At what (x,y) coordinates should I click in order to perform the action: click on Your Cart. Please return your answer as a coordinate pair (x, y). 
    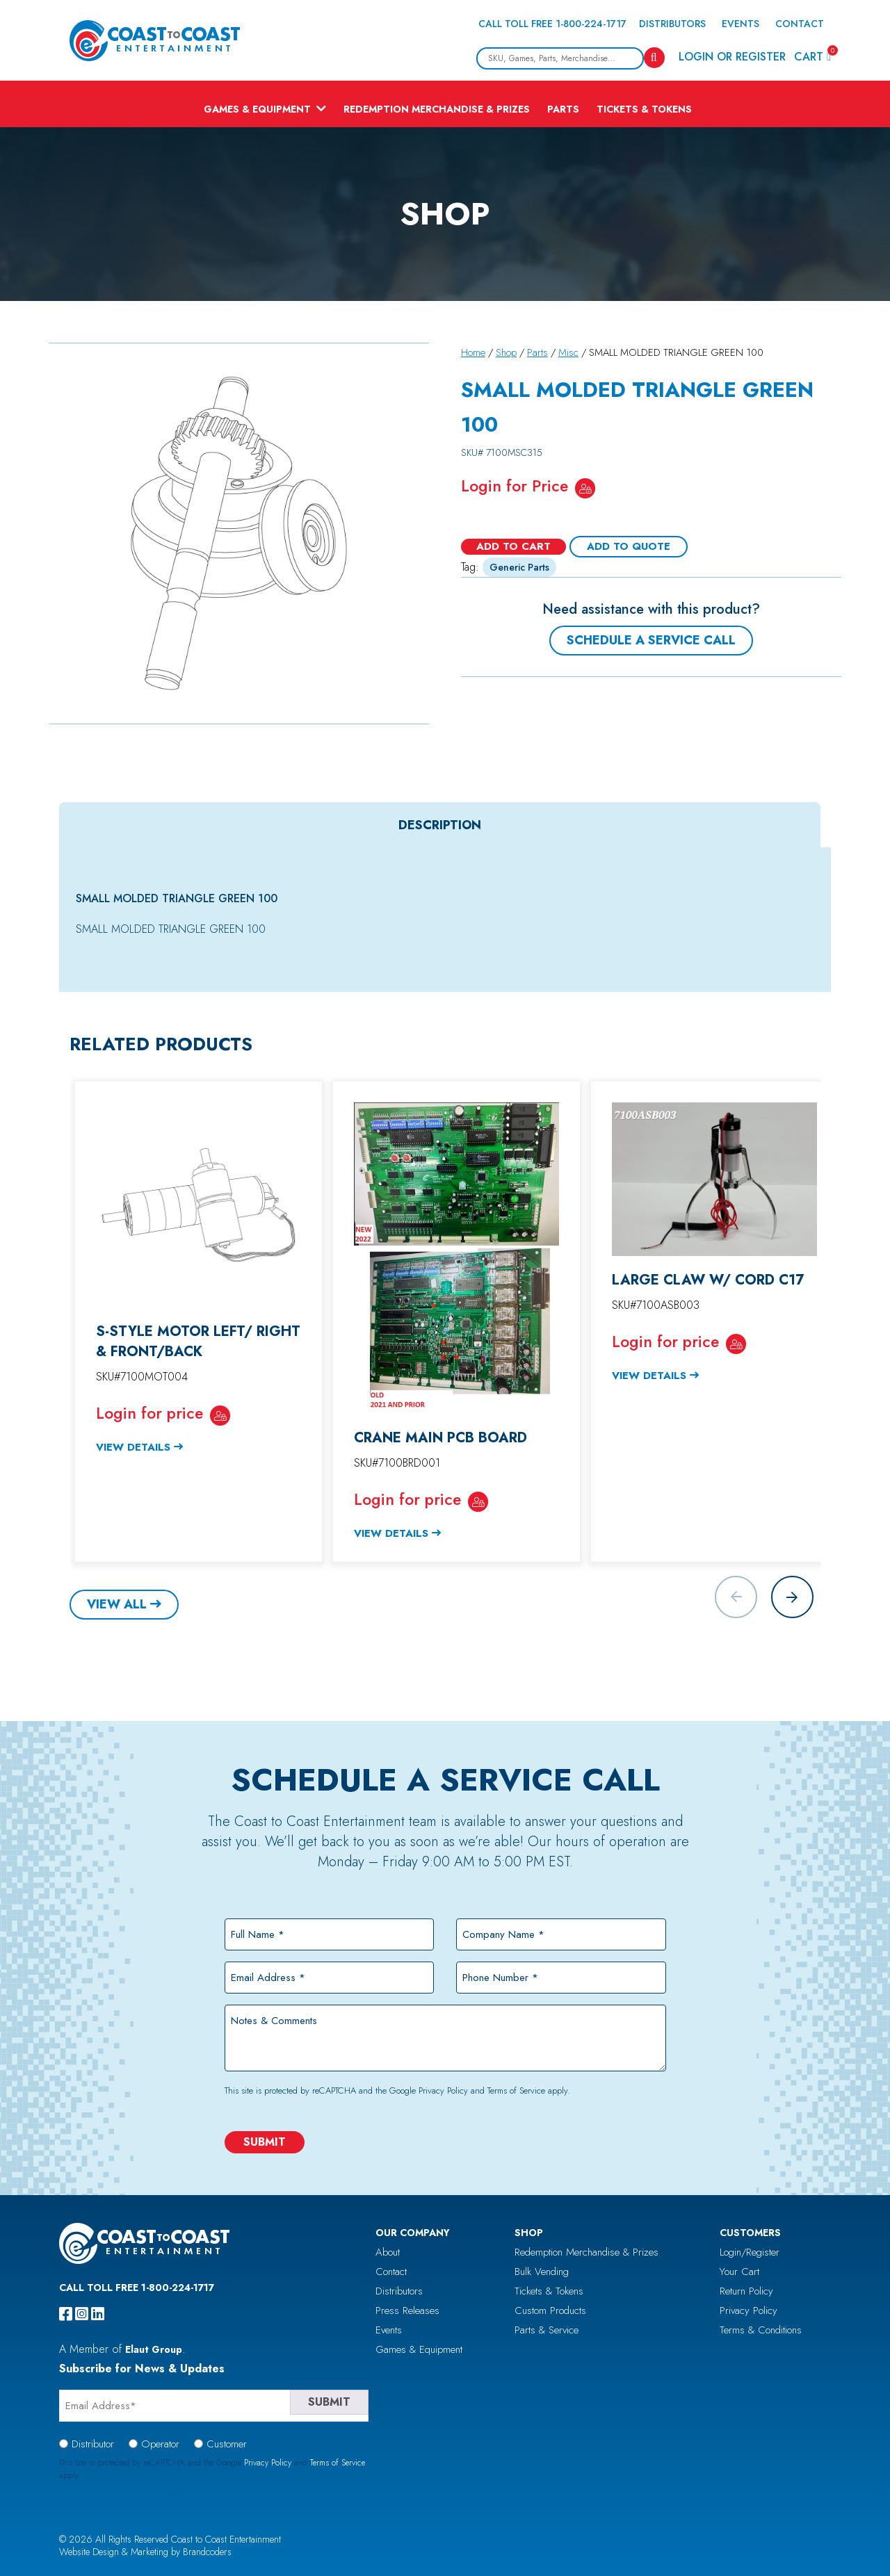
    Looking at the image, I should click on (739, 2271).